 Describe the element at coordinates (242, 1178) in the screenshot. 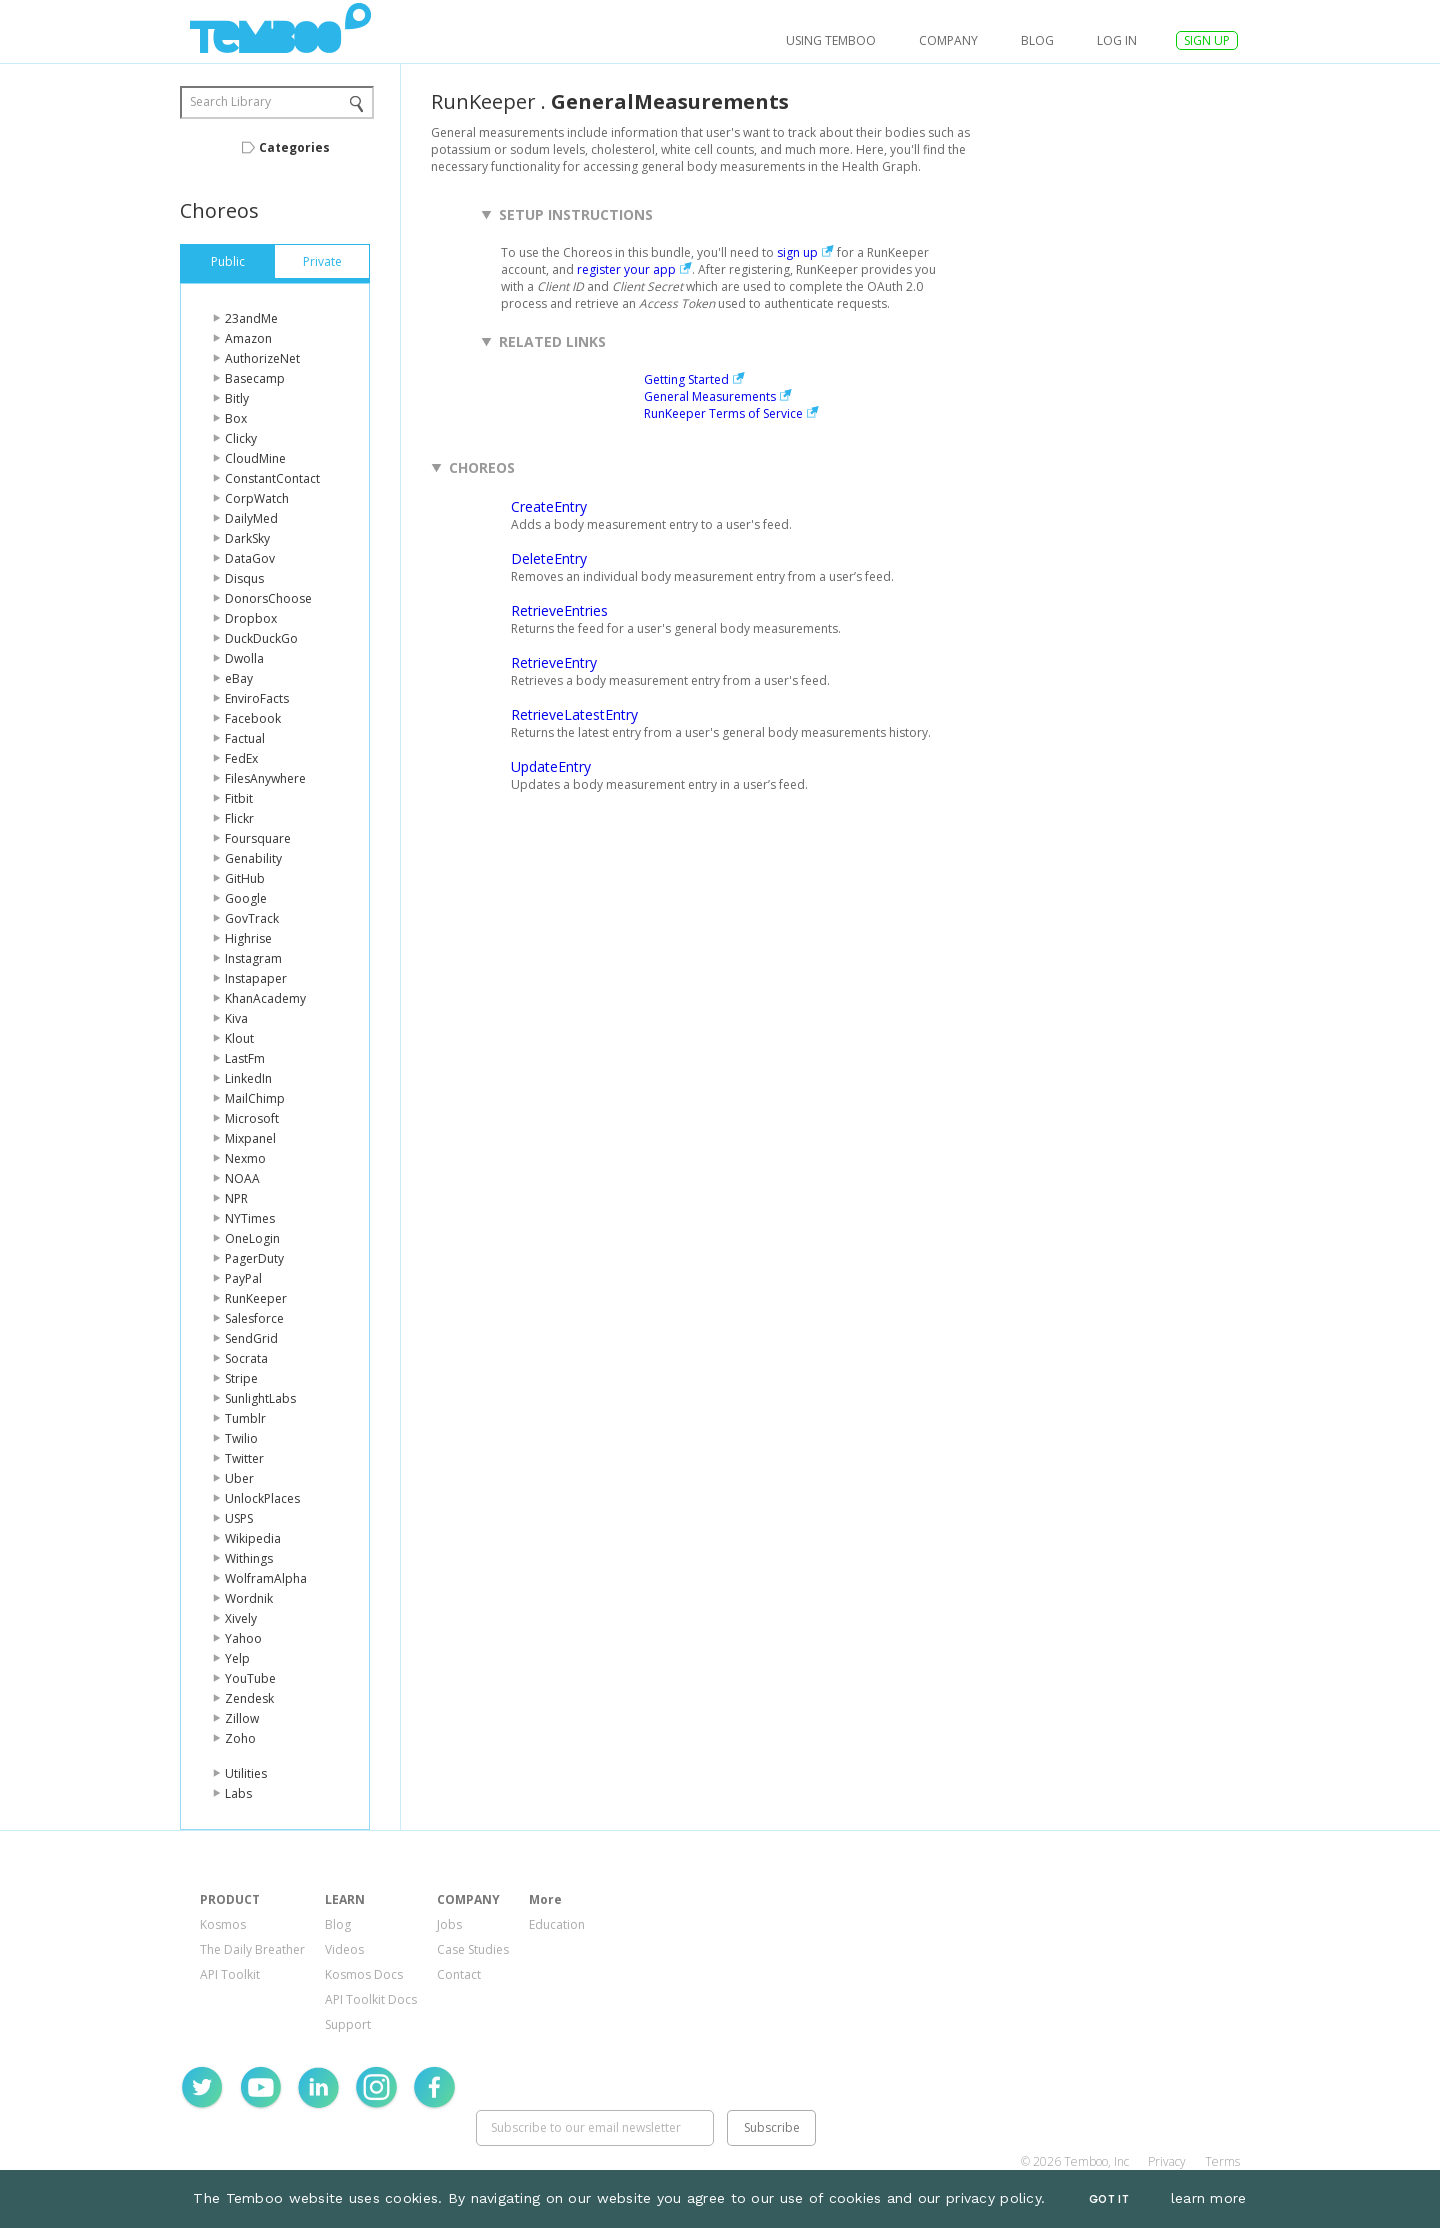

I see `NOAA` at that location.